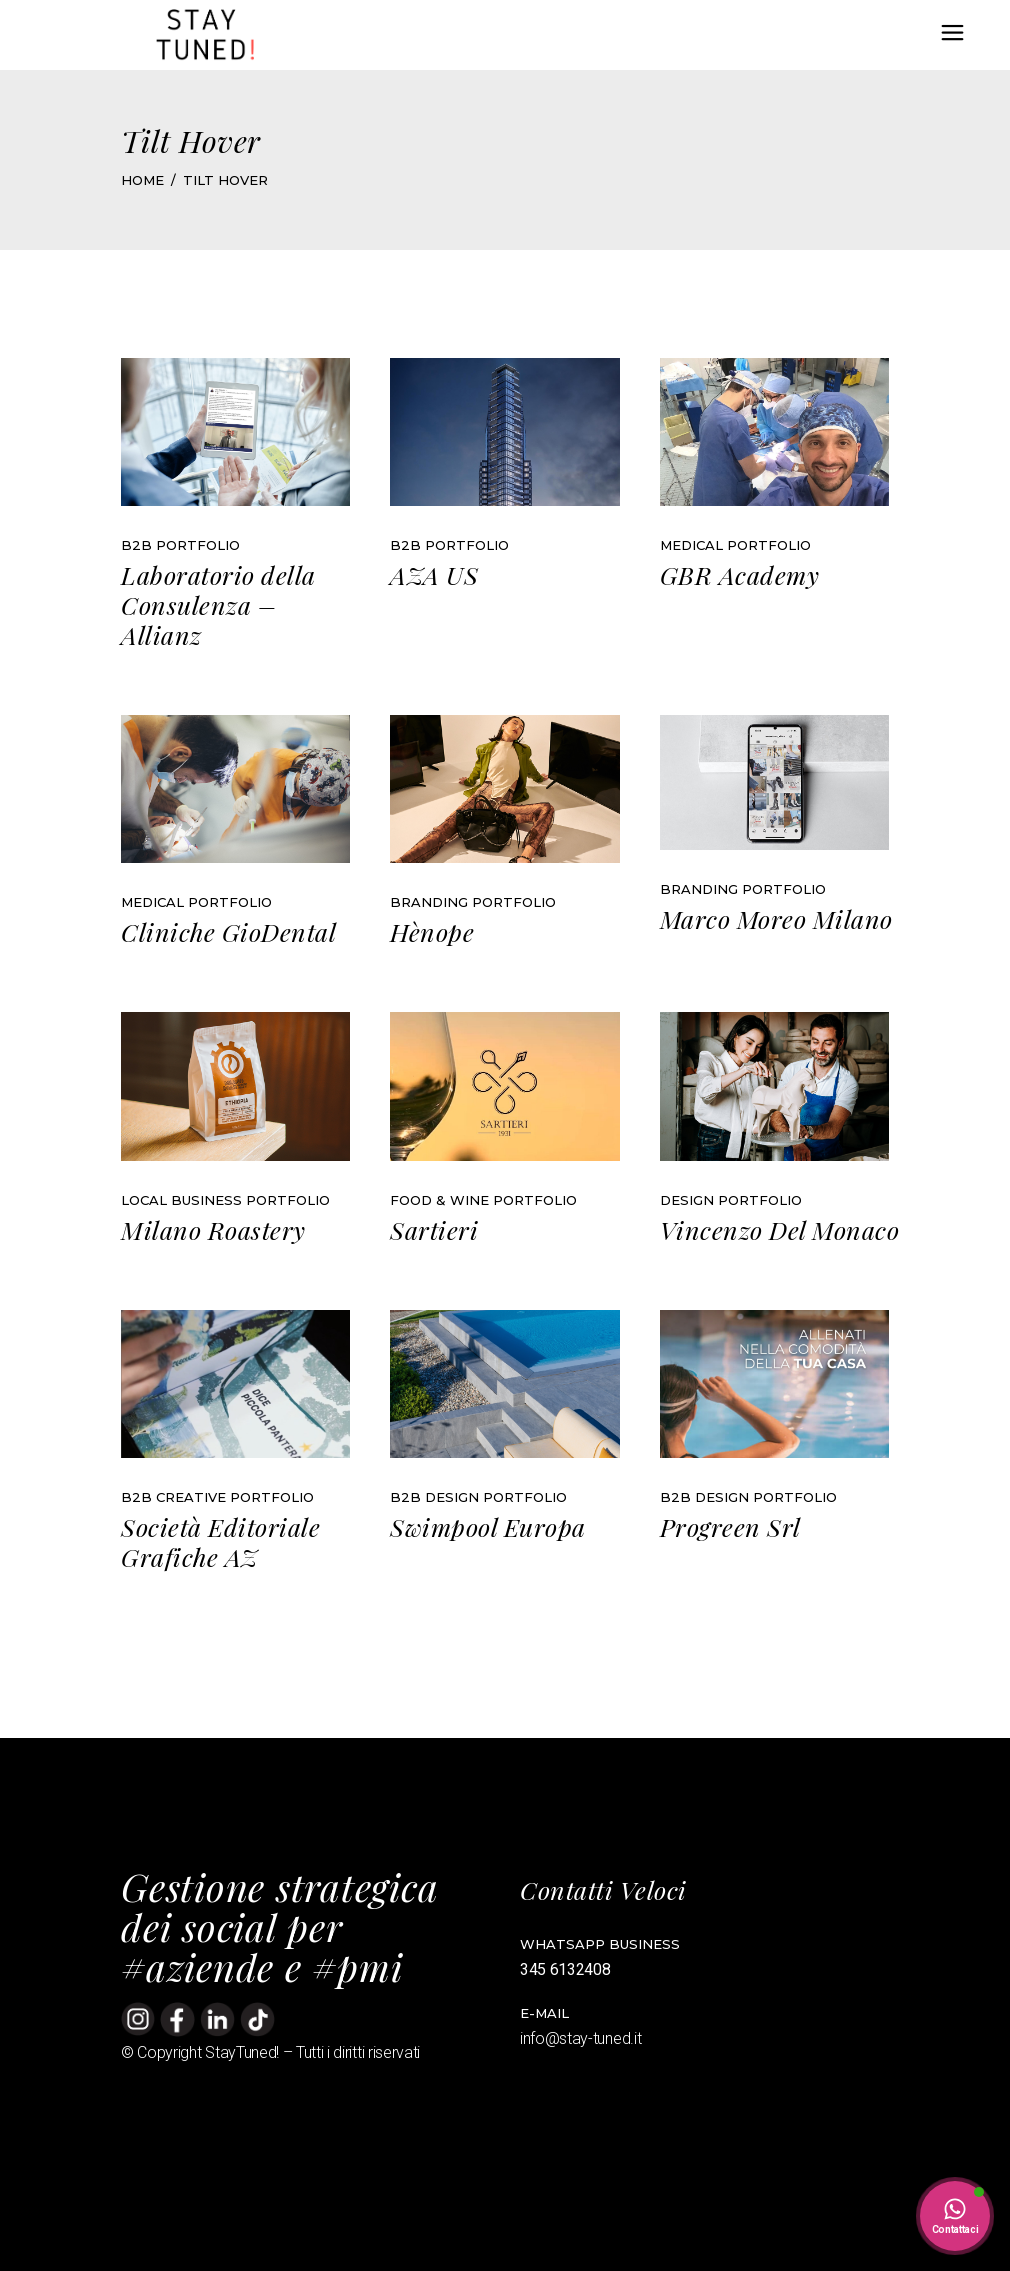  Describe the element at coordinates (191, 1497) in the screenshot. I see `Creative` at that location.